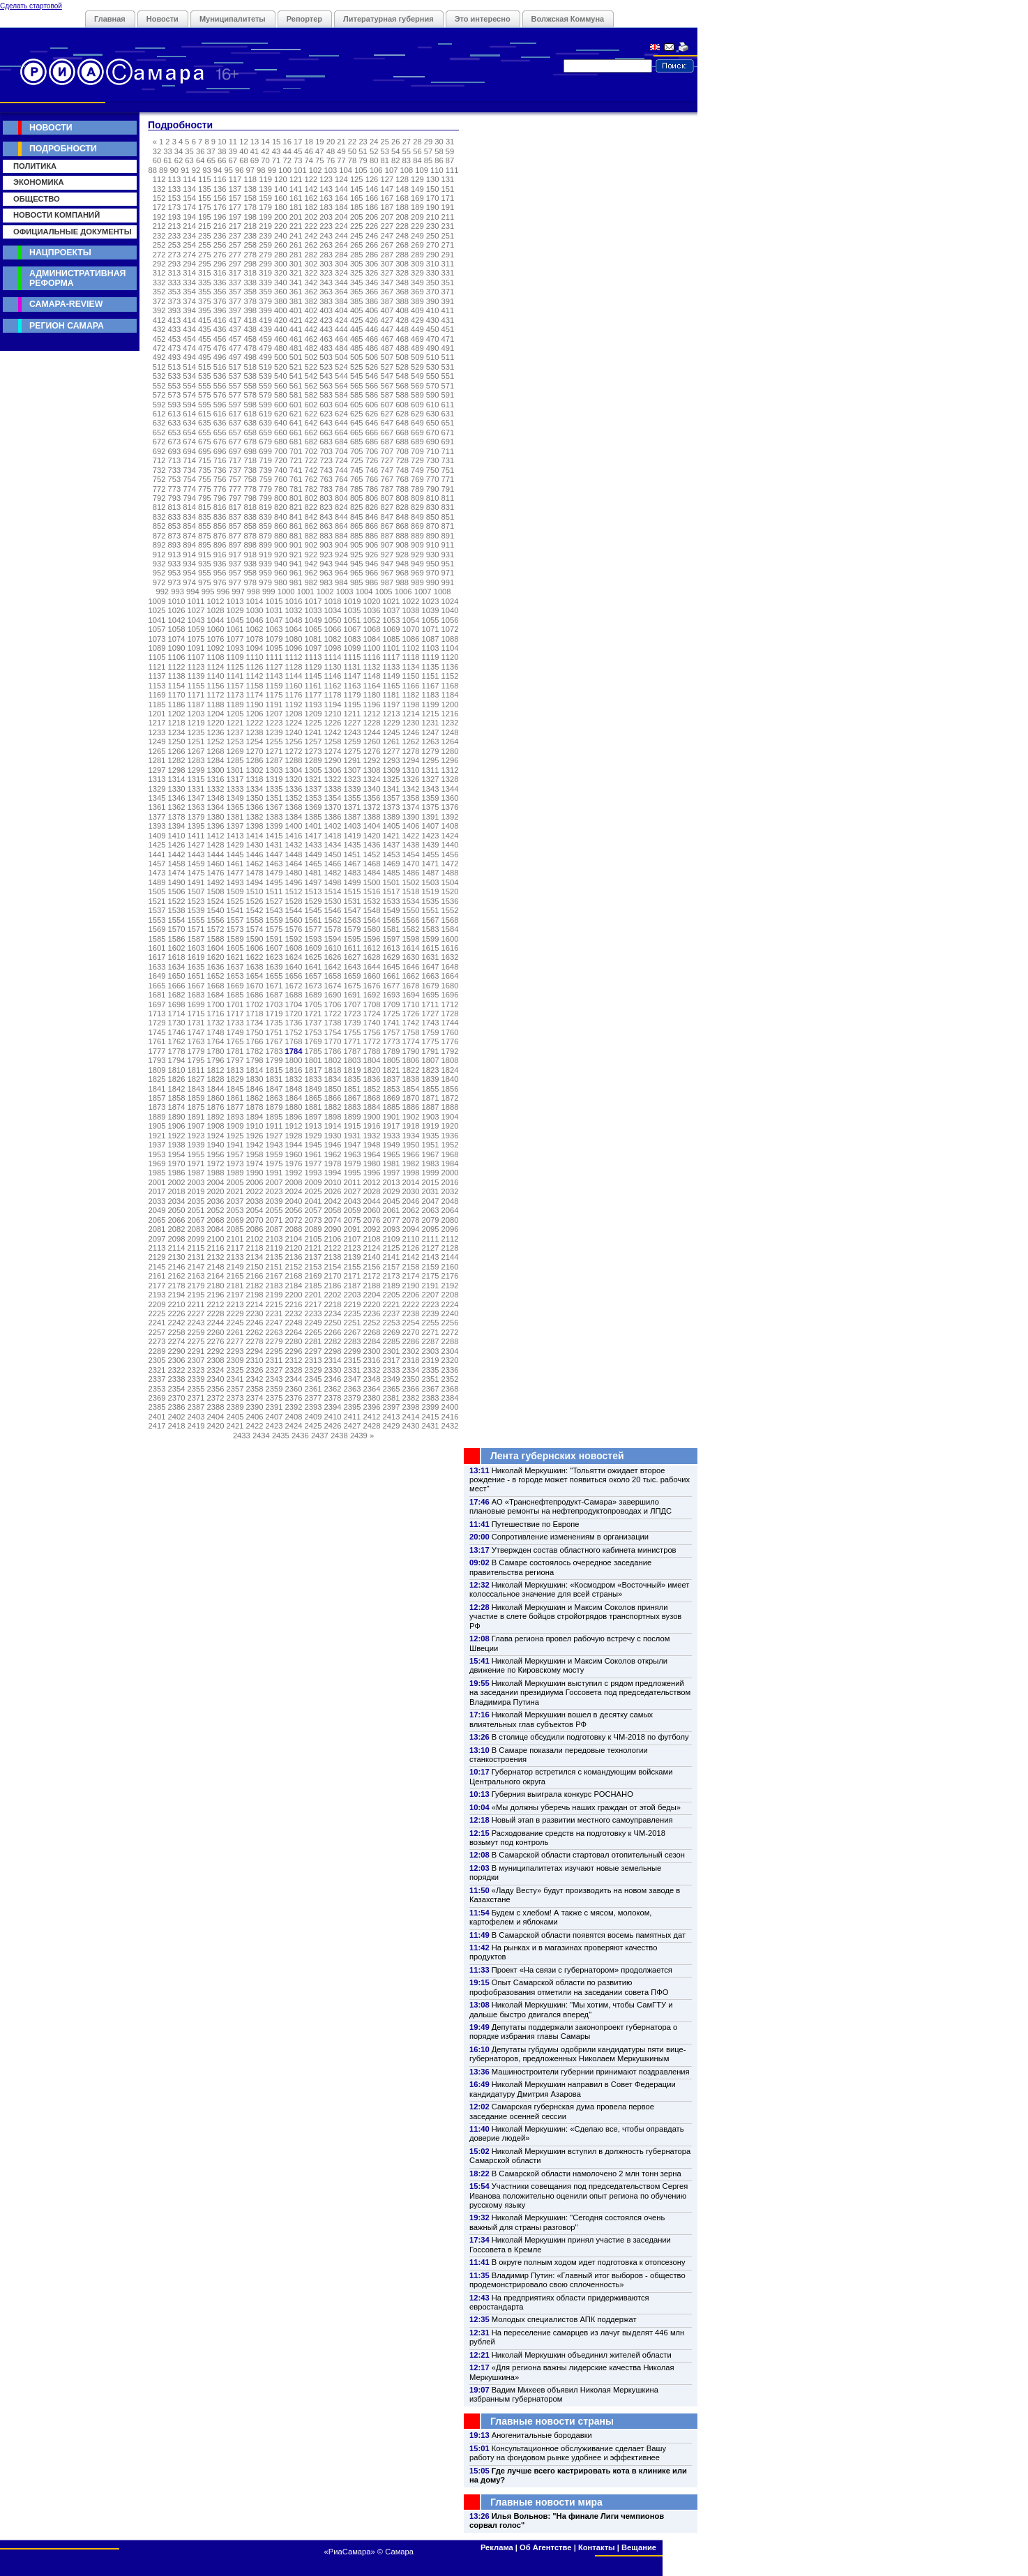  Describe the element at coordinates (216, 639) in the screenshot. I see `1076` at that location.